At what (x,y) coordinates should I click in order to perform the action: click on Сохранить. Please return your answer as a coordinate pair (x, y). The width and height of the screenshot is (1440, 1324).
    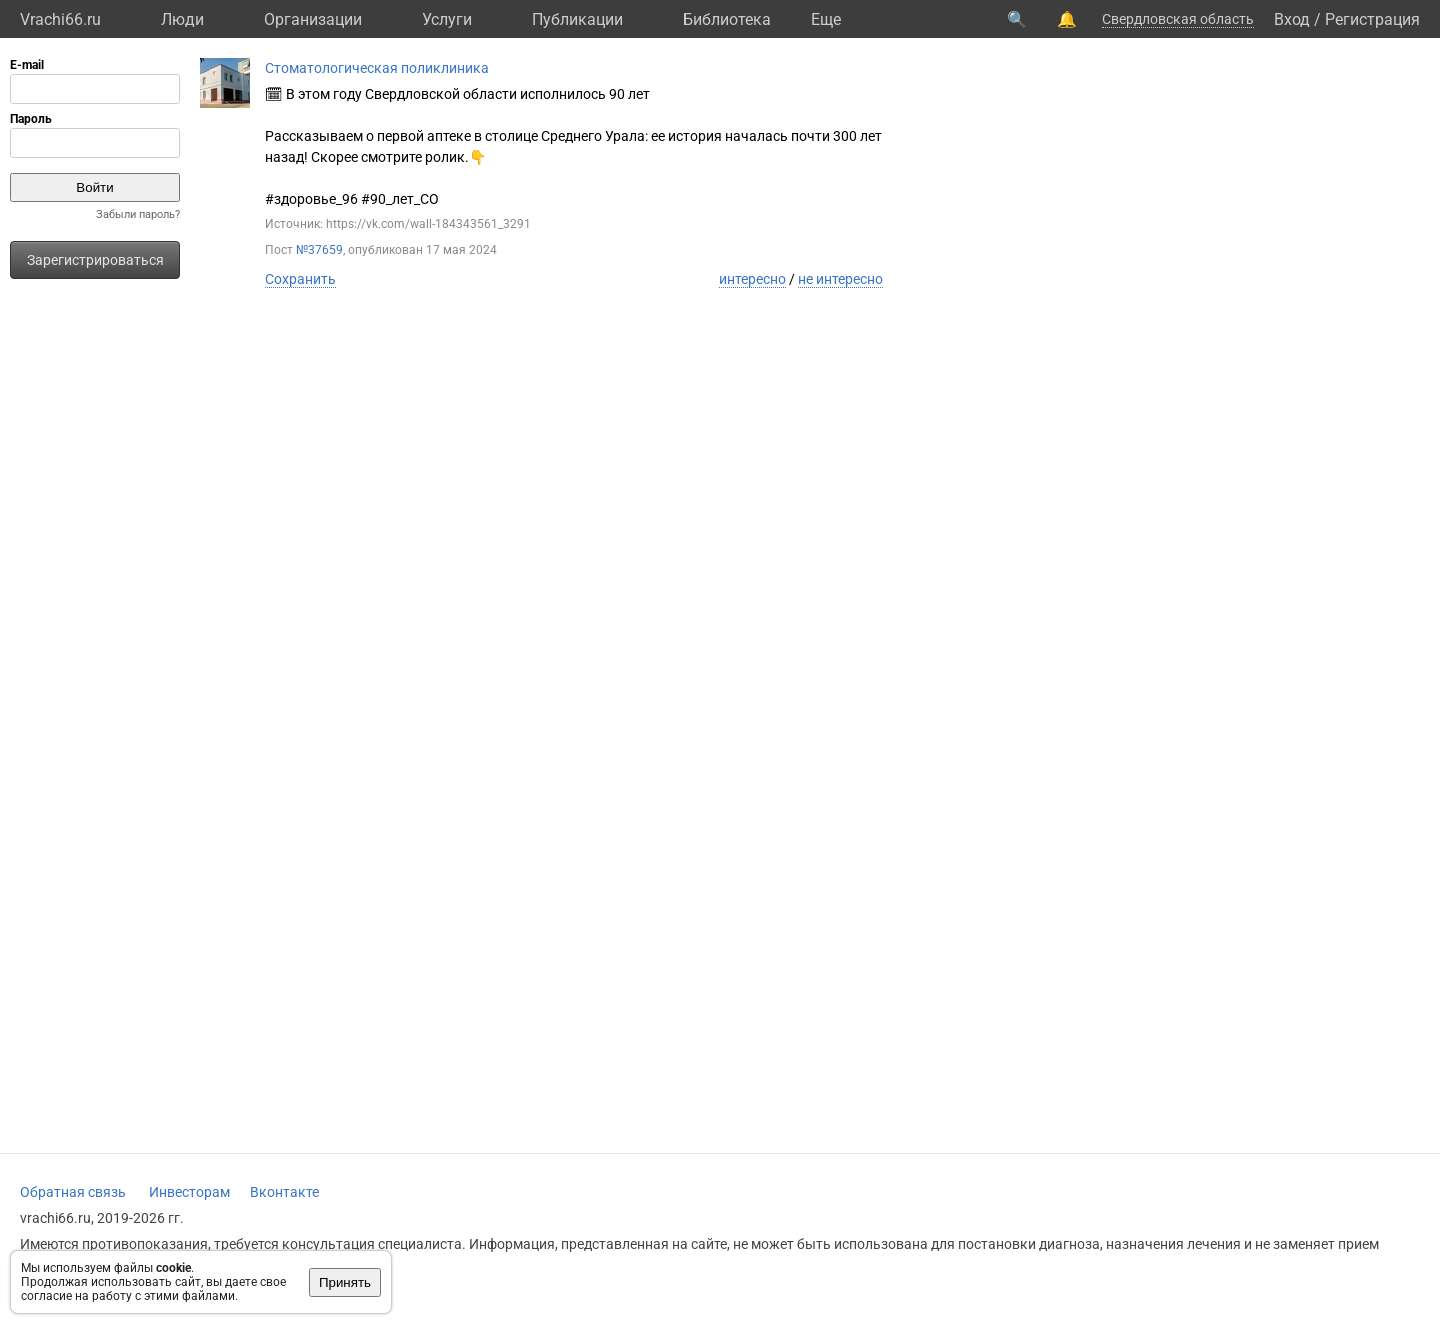
    Looking at the image, I should click on (300, 279).